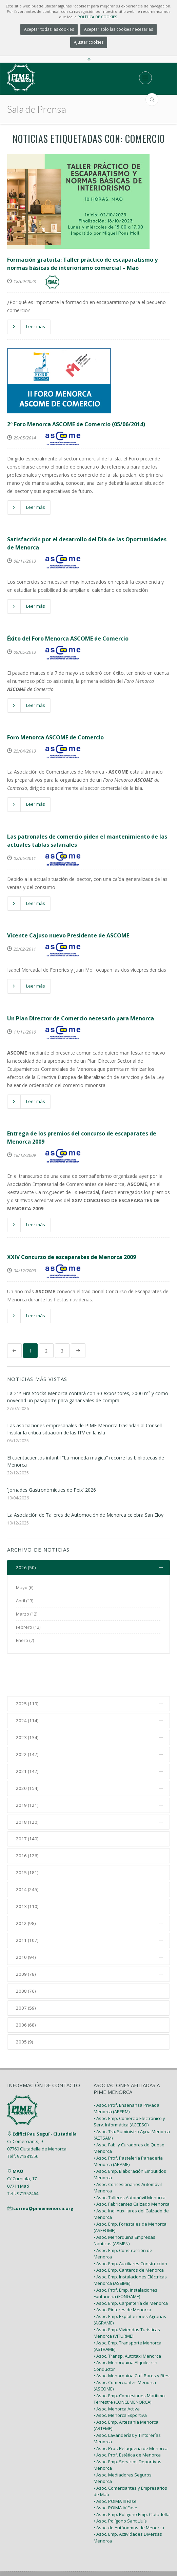 This screenshot has height=2576, width=177. What do you see at coordinates (68, 935) in the screenshot?
I see `Vicente Cajuso nuevo Presidente de ASCOME` at bounding box center [68, 935].